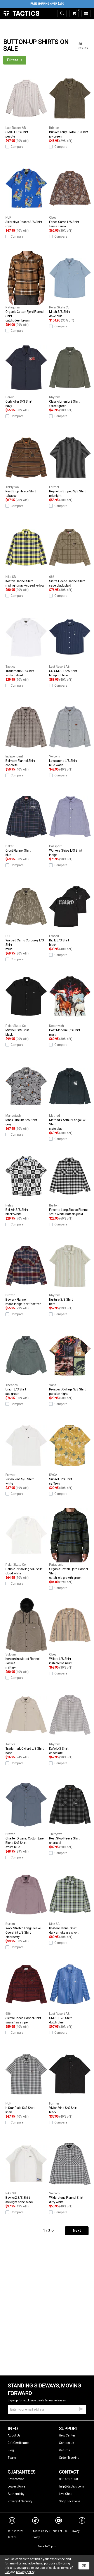  Describe the element at coordinates (77, 2231) in the screenshot. I see `Next` at that location.